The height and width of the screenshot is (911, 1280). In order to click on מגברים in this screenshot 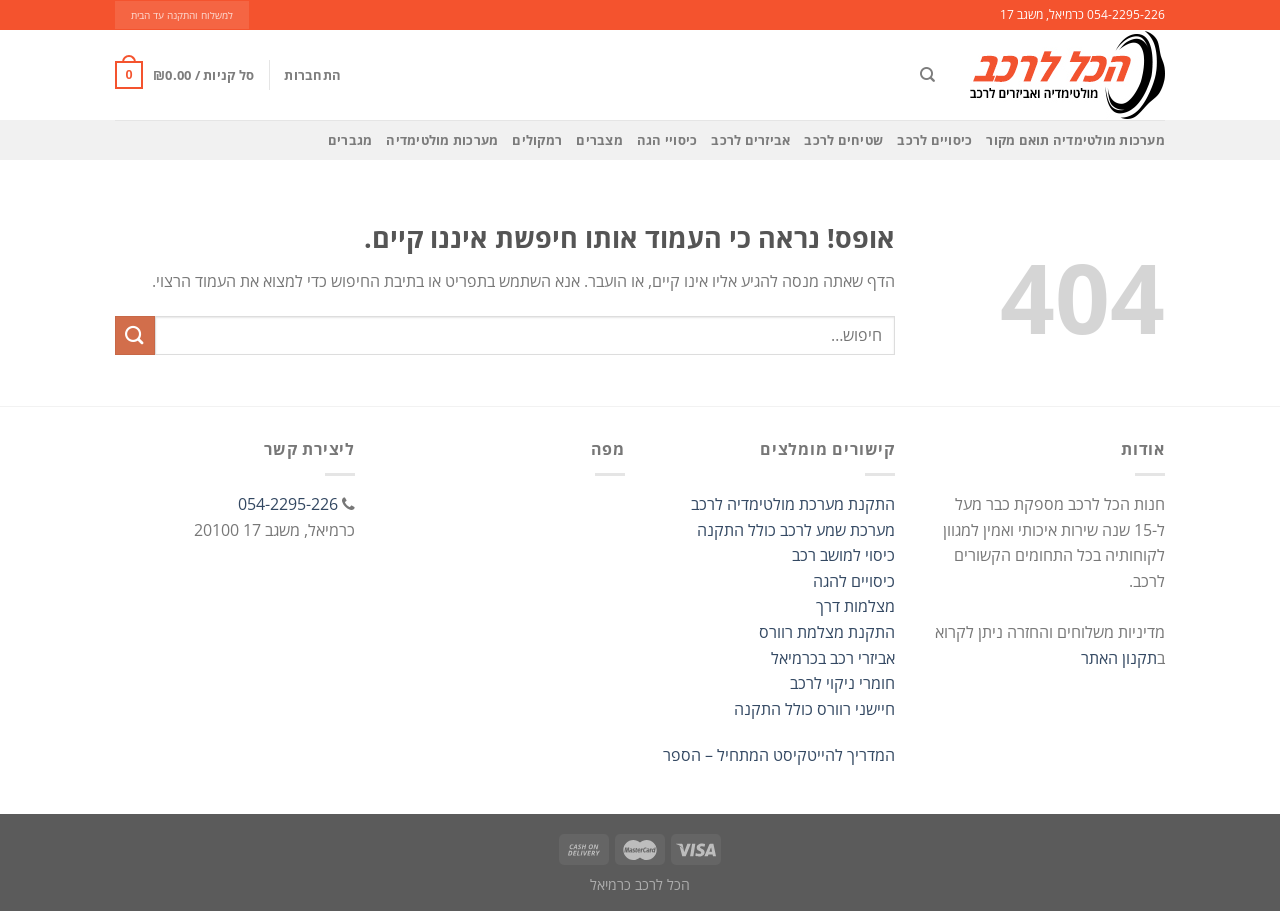, I will do `click(350, 140)`.